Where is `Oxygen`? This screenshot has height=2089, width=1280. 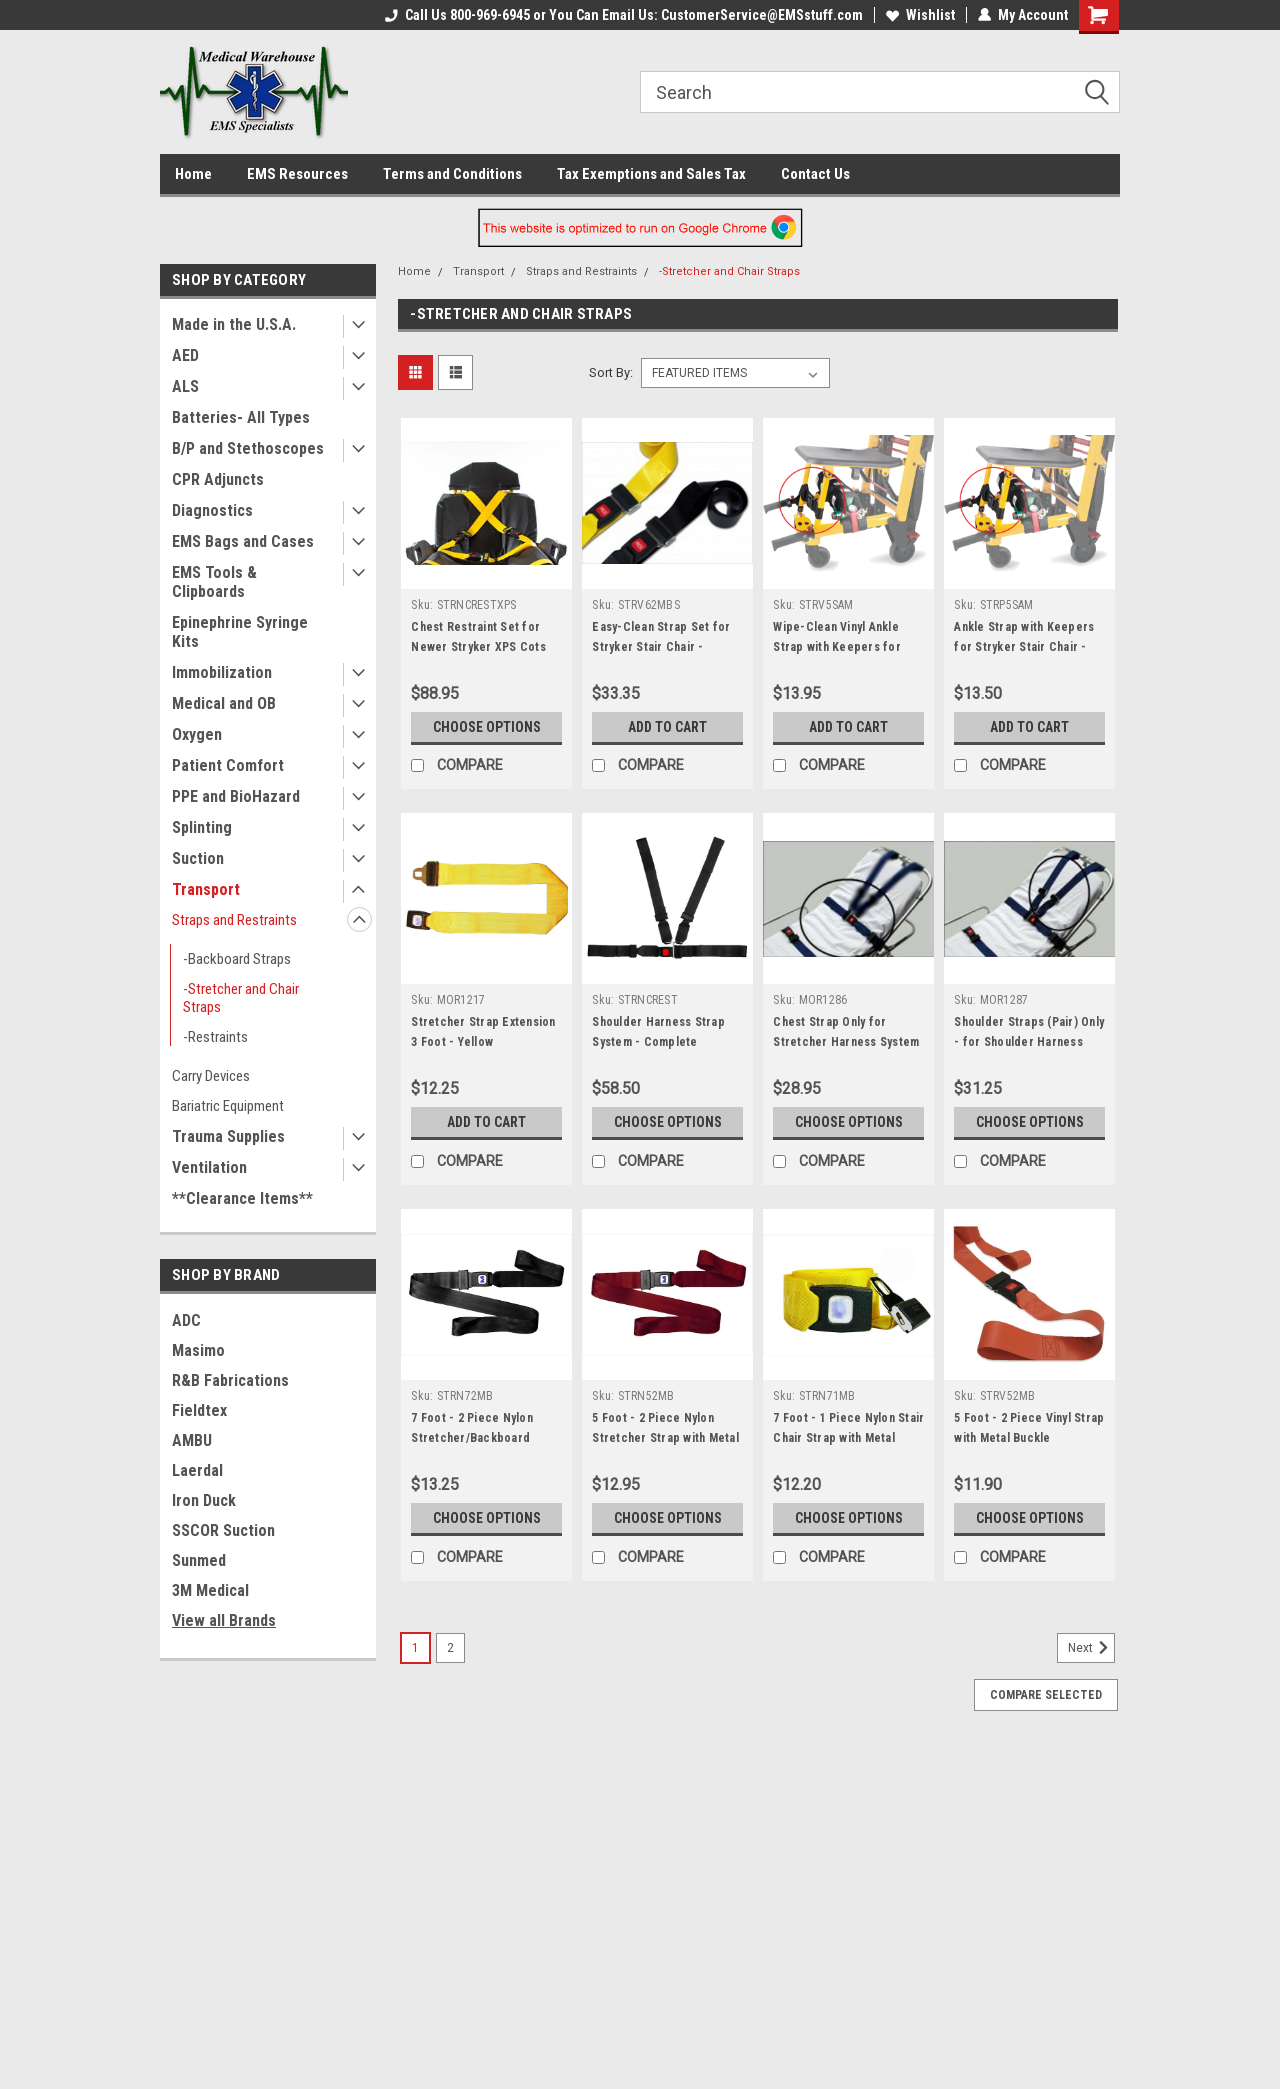 Oxygen is located at coordinates (197, 734).